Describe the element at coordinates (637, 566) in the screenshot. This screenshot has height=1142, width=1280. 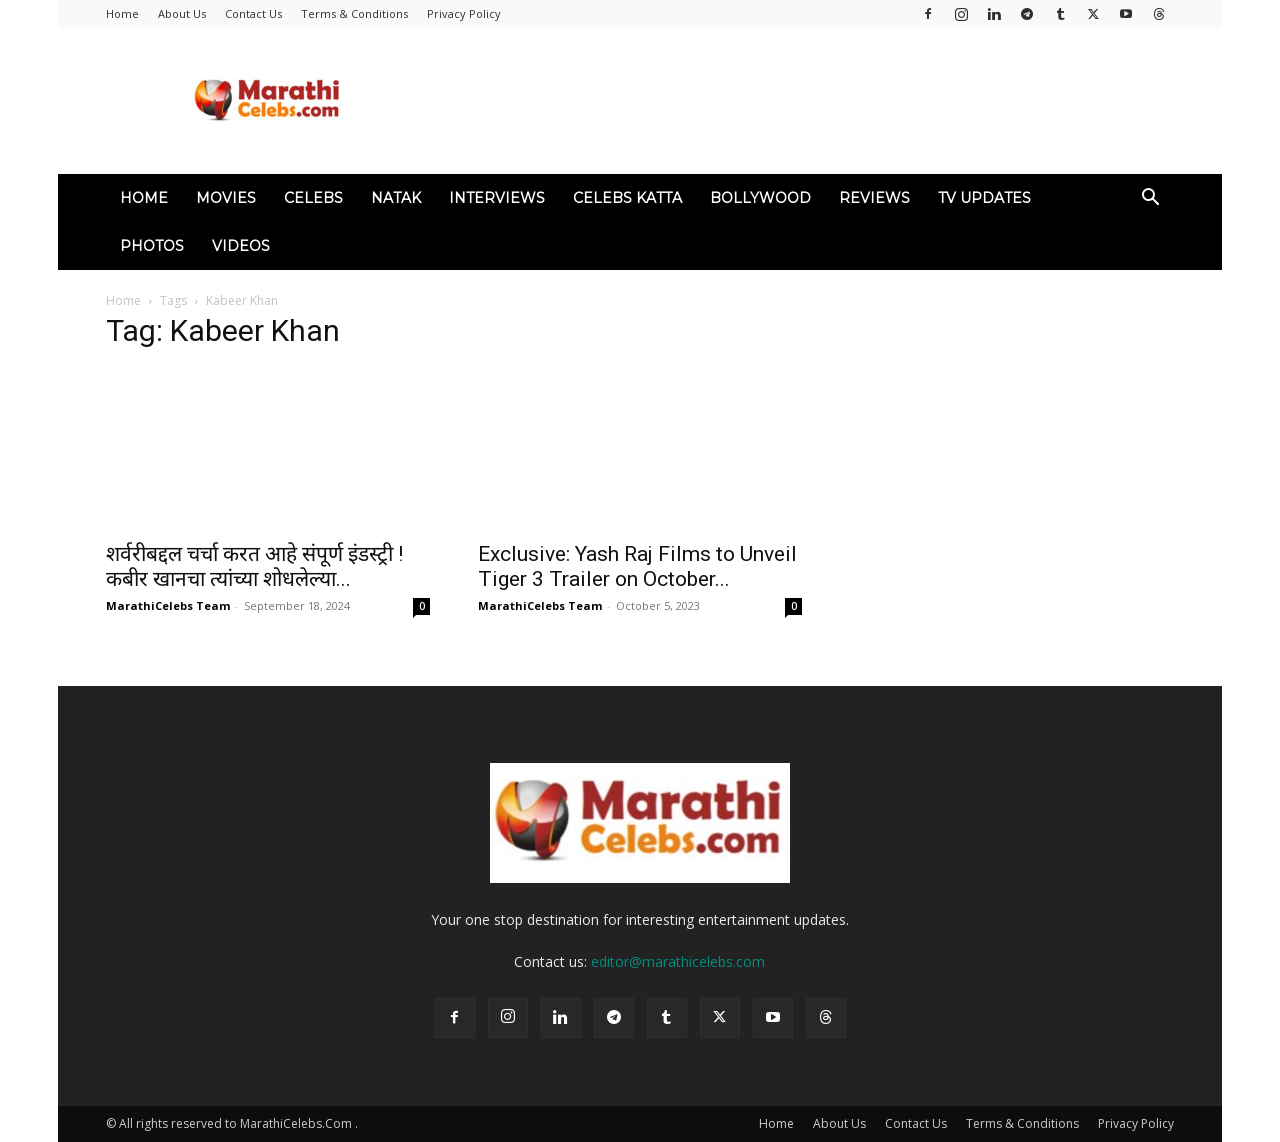
I see `Exclusive: Yash Raj Films to Unveil Tiger 3 Trailer on October...` at that location.